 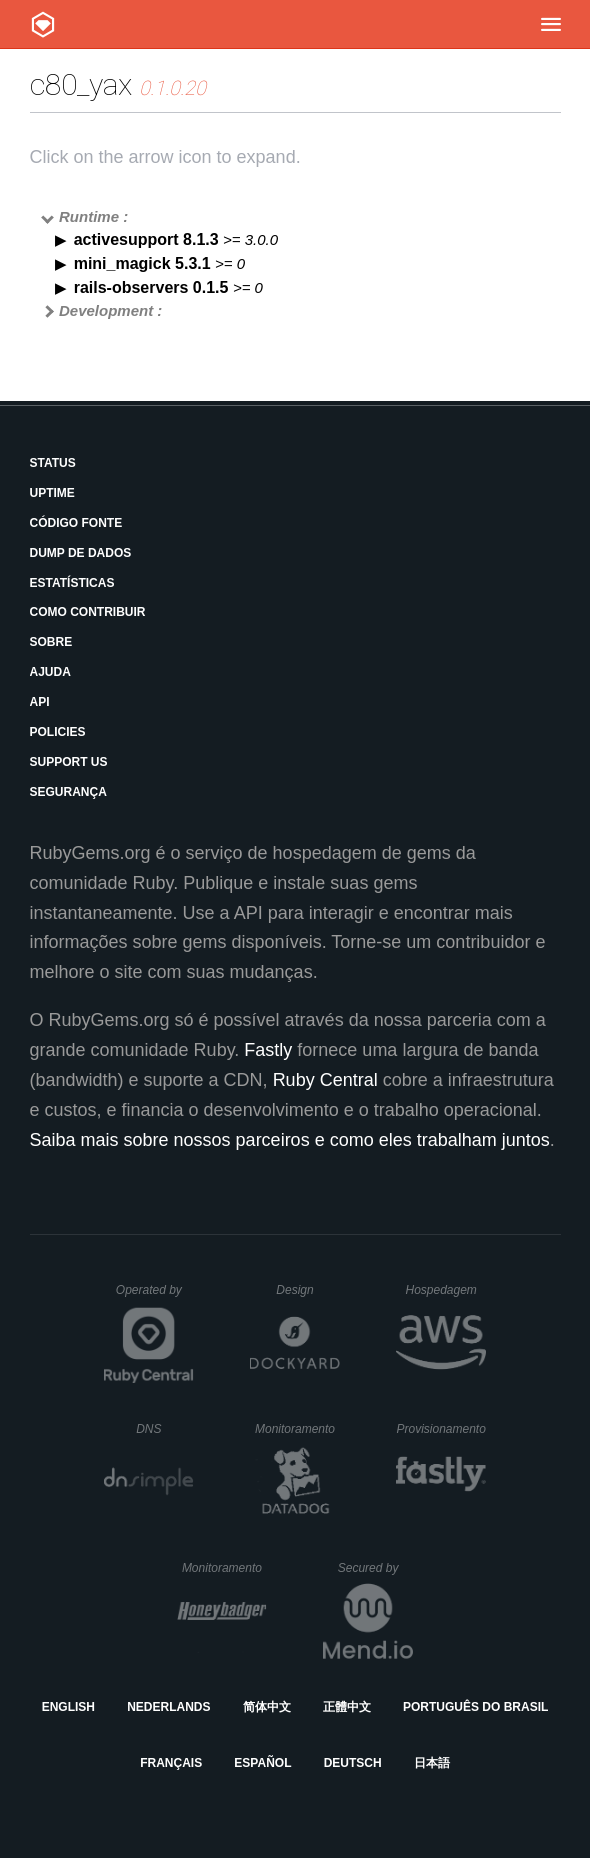 What do you see at coordinates (290, 1140) in the screenshot?
I see `Saiba mais sobre nossos parceiros e como eles trabalham juntos` at bounding box center [290, 1140].